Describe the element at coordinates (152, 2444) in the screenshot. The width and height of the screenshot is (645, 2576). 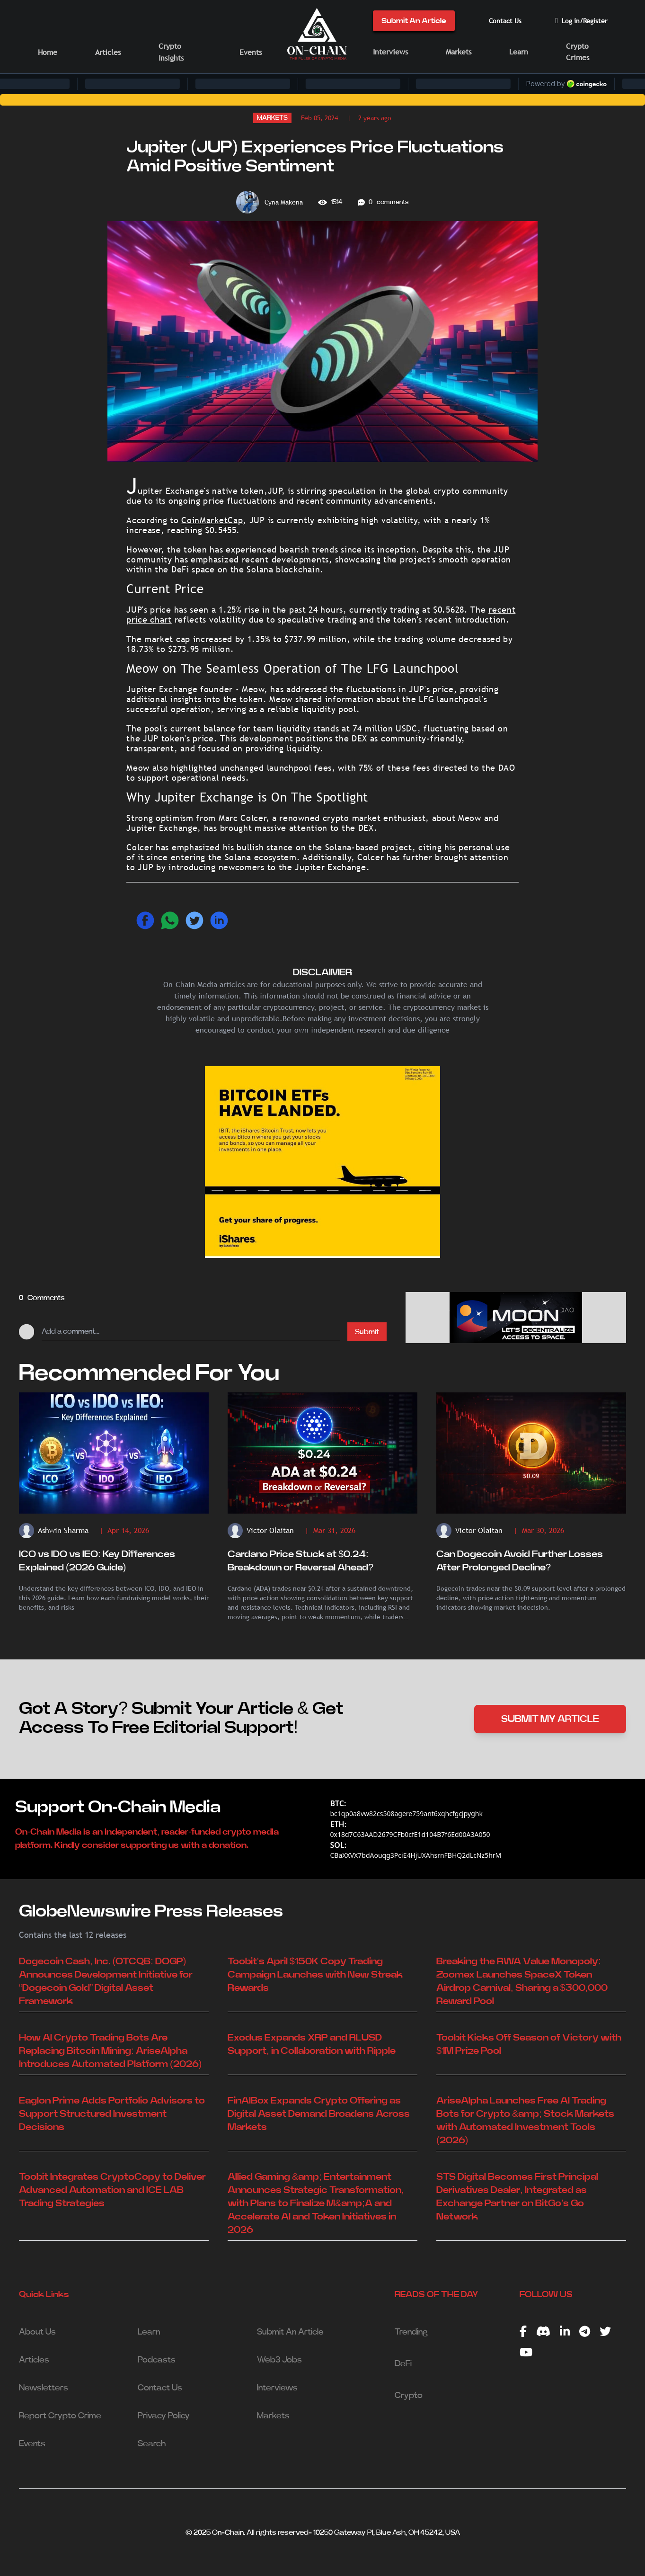
I see `Search` at that location.